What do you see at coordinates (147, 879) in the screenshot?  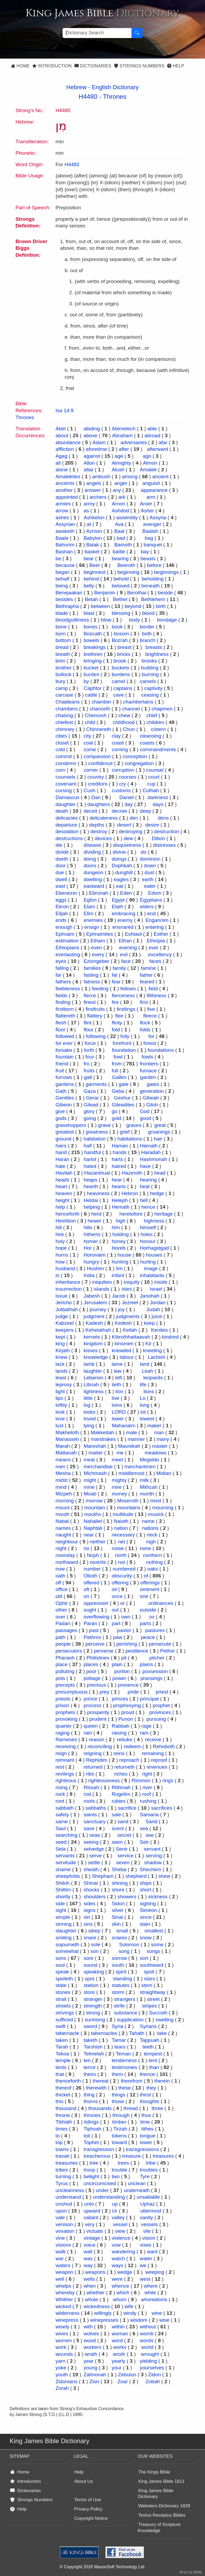 I see `earth` at bounding box center [147, 879].